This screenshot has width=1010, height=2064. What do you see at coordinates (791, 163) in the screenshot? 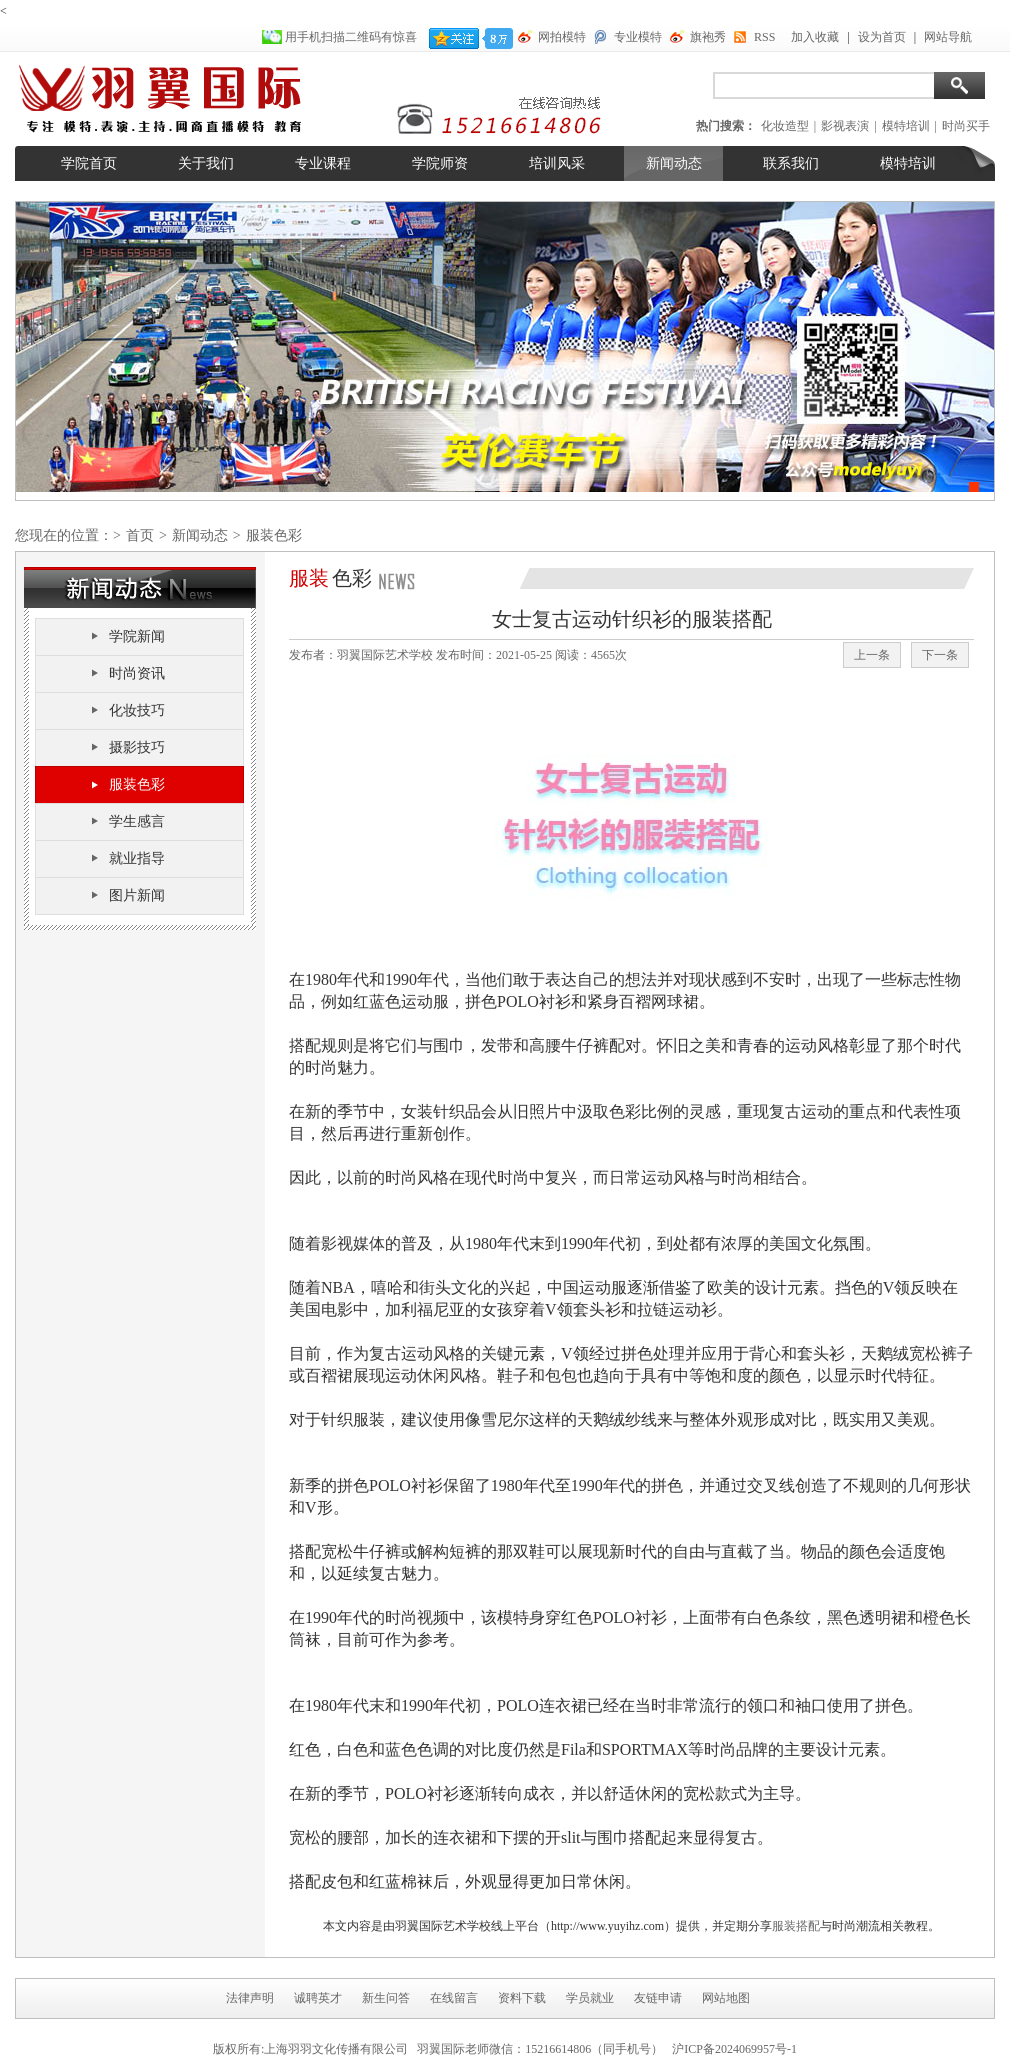
I see `联系我们` at bounding box center [791, 163].